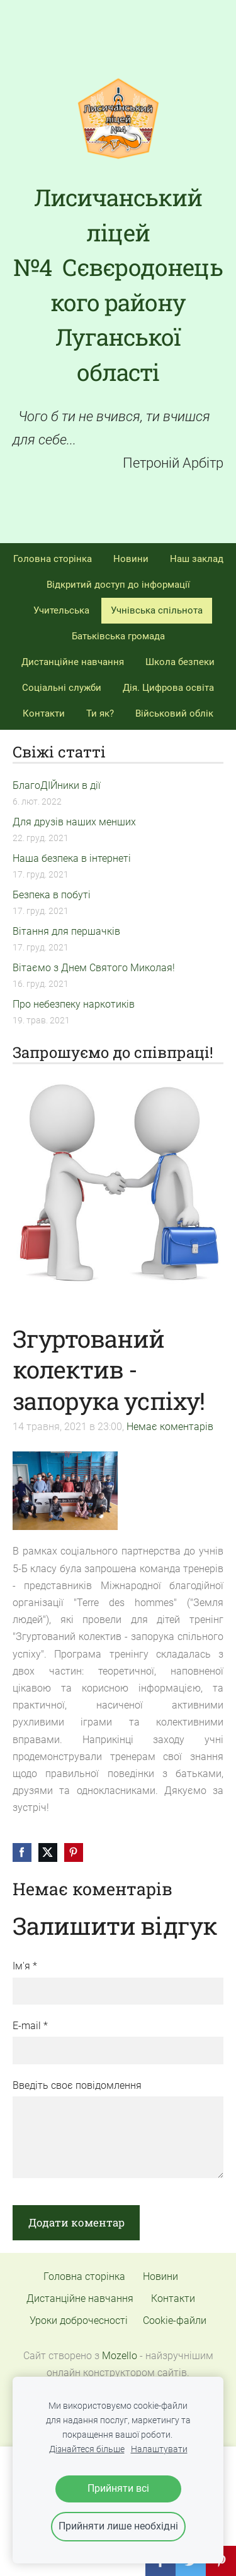 The width and height of the screenshot is (236, 2576). I want to click on Ім'я *, so click(25, 1966).